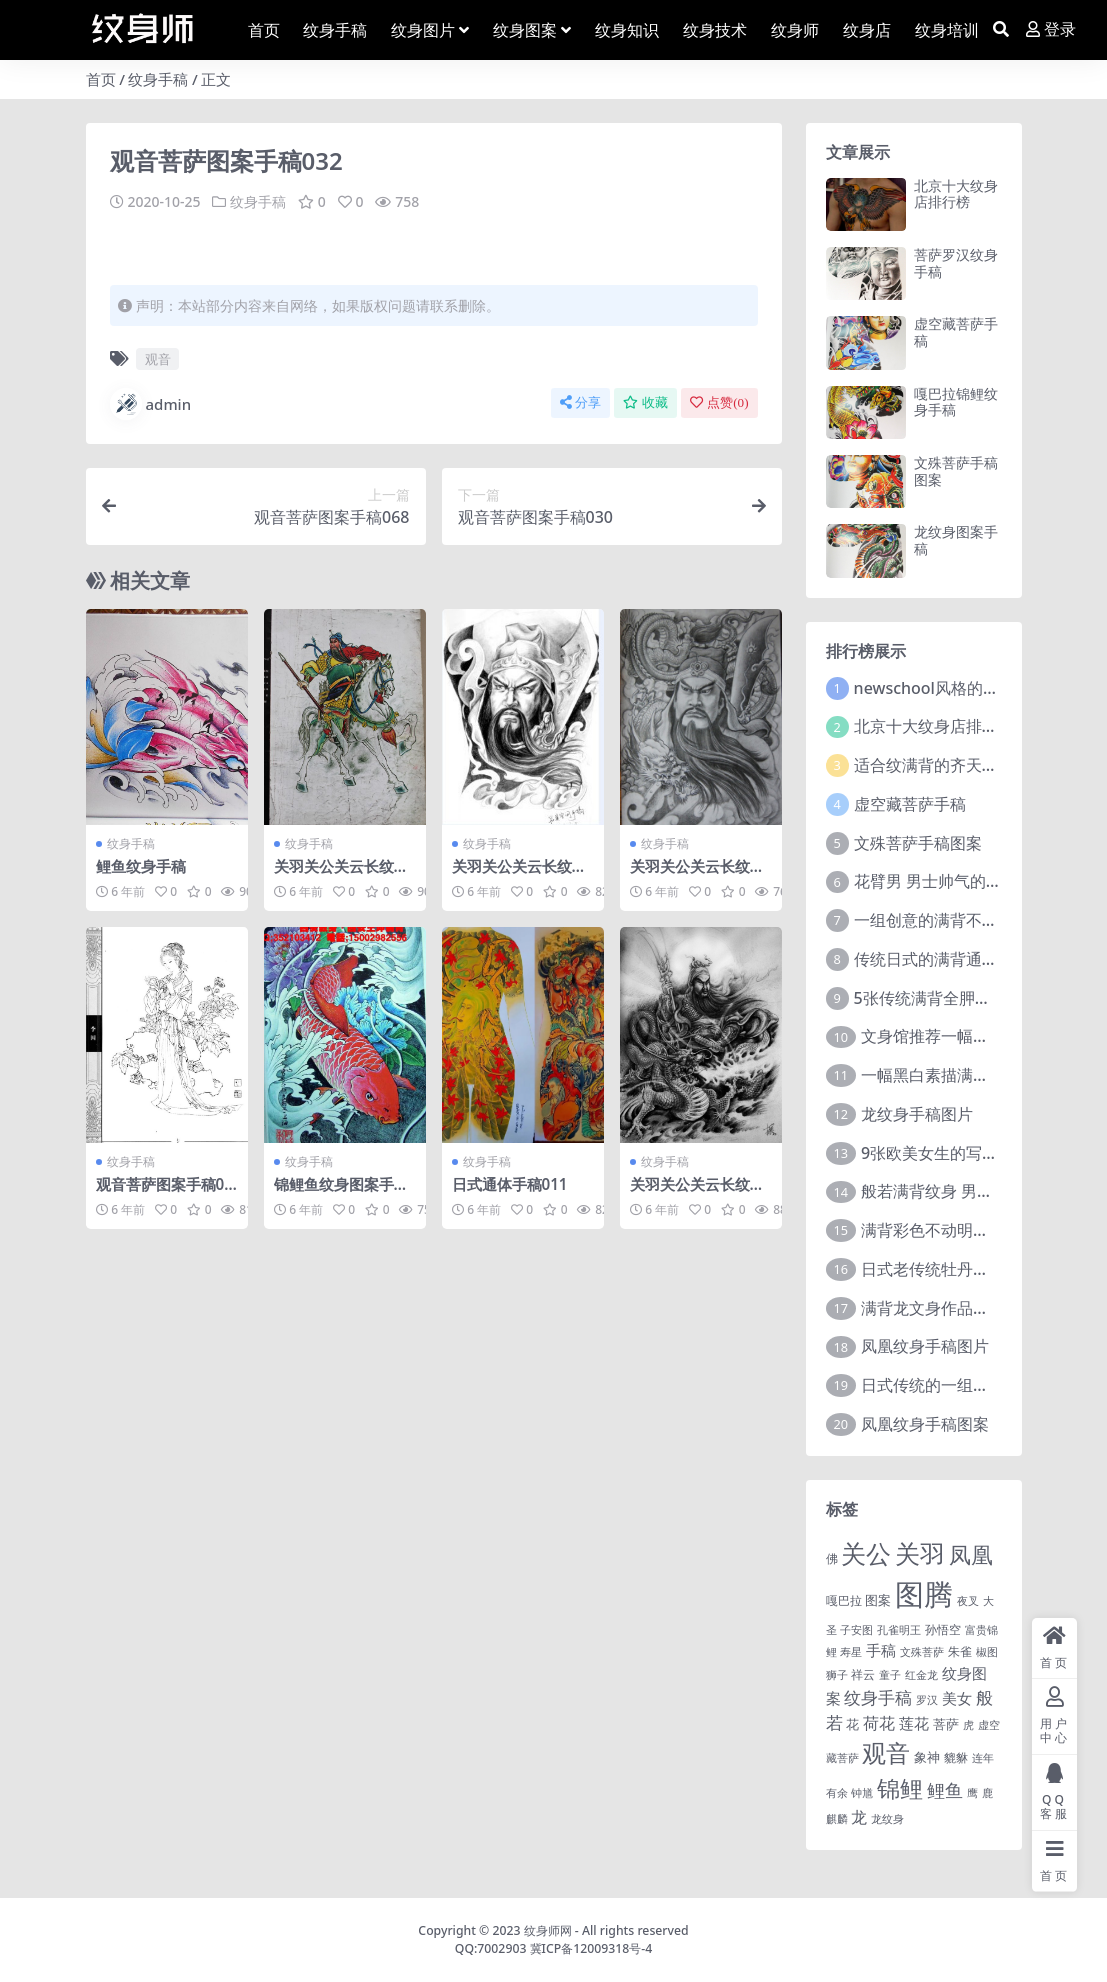 This screenshot has height=1982, width=1107. Describe the element at coordinates (862, 1793) in the screenshot. I see `钟馗 [钟馗 (1 项)]` at that location.